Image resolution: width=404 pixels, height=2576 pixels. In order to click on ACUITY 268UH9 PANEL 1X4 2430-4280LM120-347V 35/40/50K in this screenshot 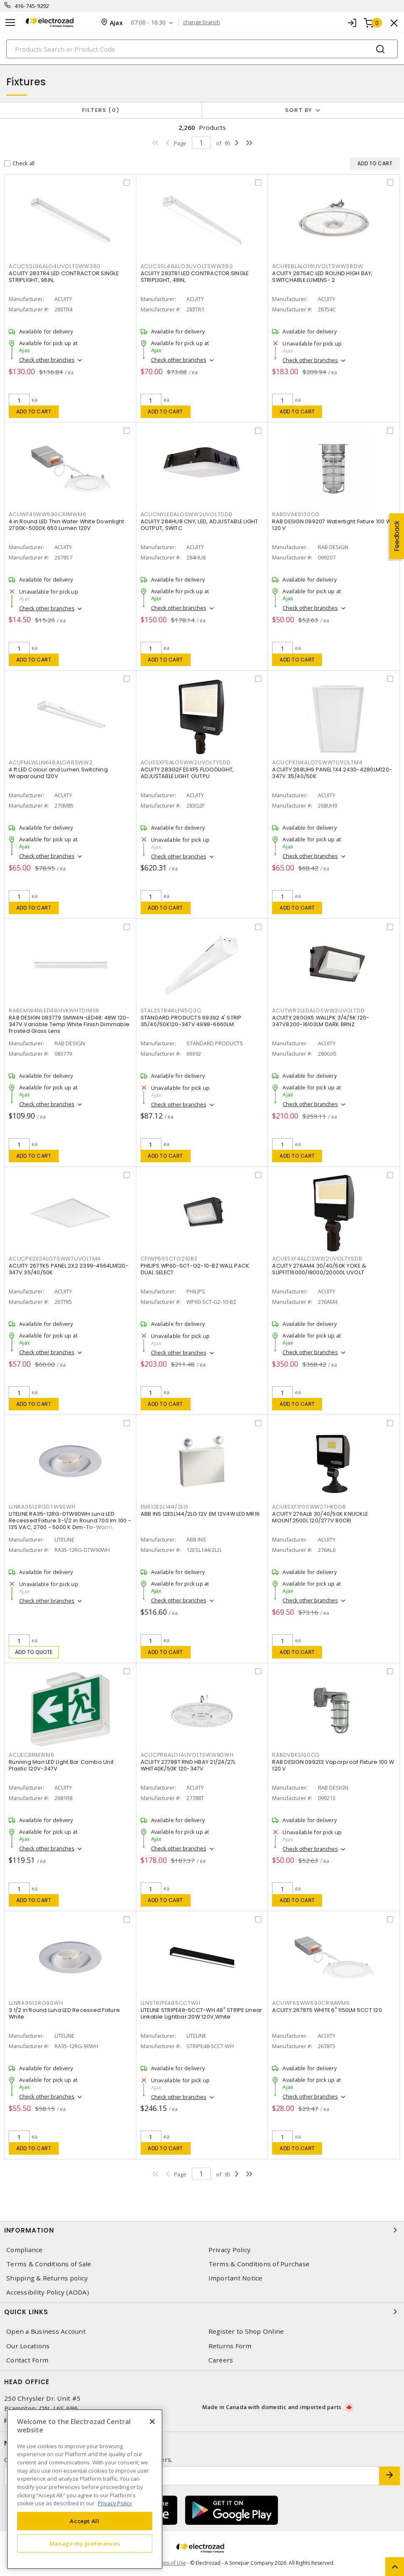, I will do `click(332, 773)`.